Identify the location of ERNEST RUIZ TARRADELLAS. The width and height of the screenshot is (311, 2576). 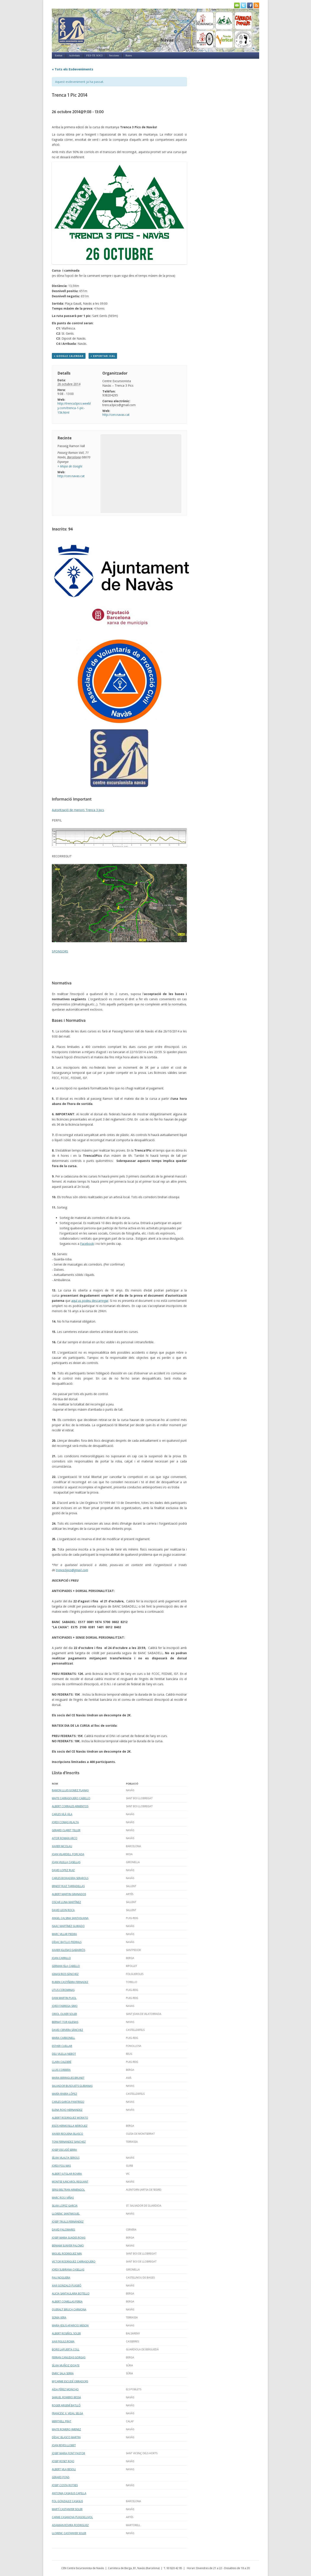
(68, 1886).